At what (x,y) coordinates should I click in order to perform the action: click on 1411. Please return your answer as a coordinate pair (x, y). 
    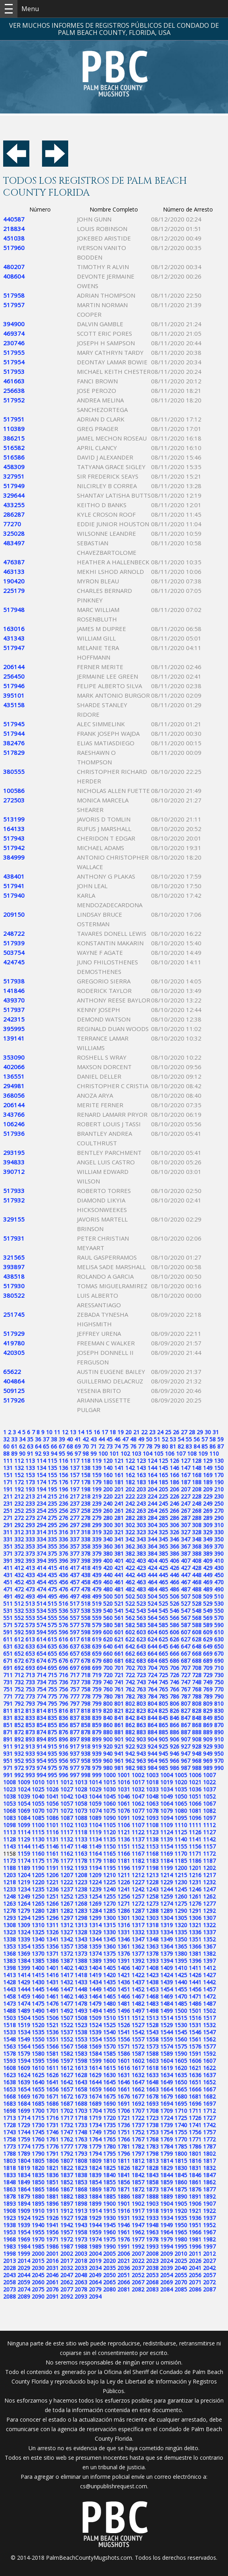
    Looking at the image, I should click on (195, 1968).